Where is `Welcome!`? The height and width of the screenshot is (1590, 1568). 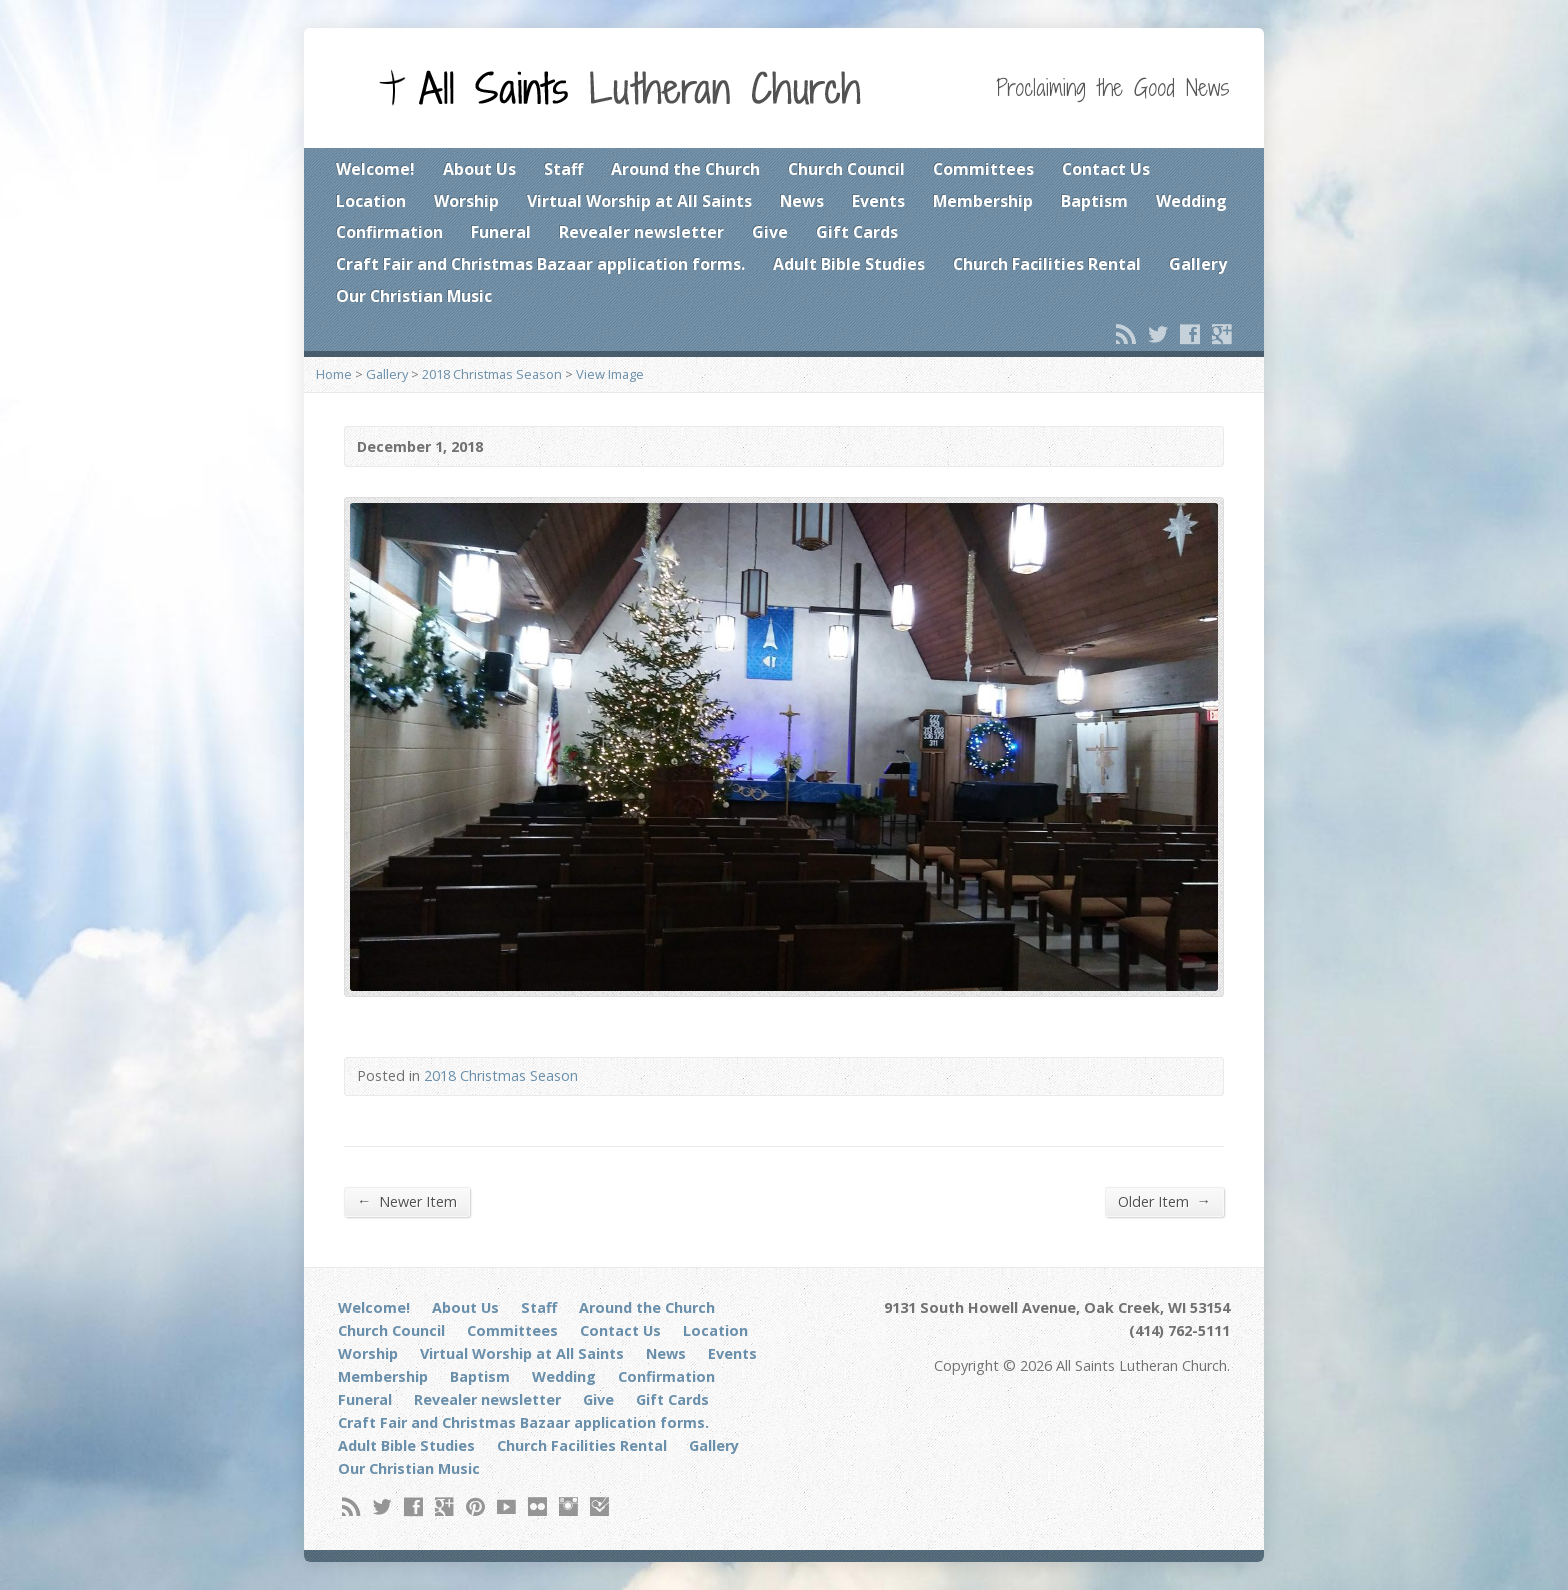
Welcome! is located at coordinates (375, 169).